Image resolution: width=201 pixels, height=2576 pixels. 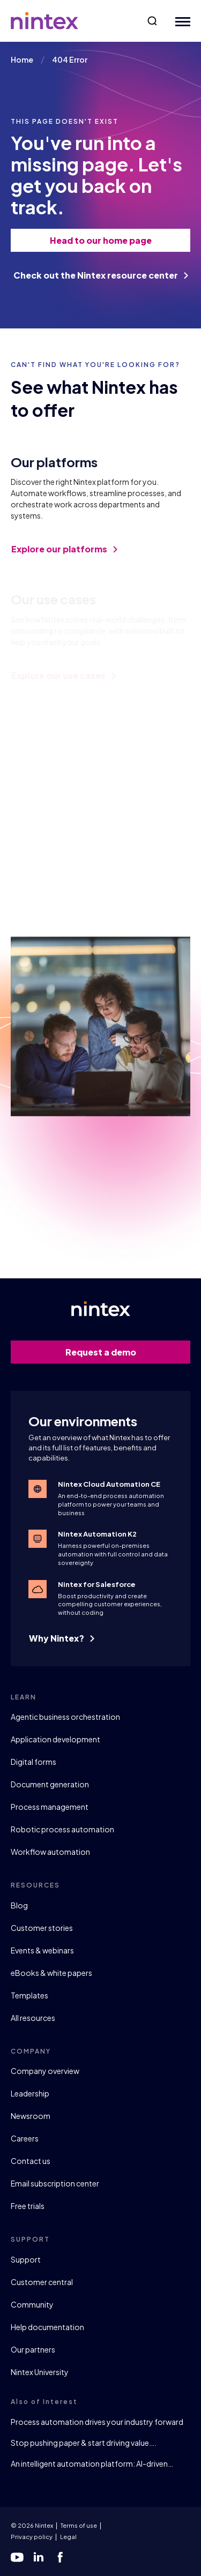 I want to click on eBooks & white papers, so click(x=51, y=1973).